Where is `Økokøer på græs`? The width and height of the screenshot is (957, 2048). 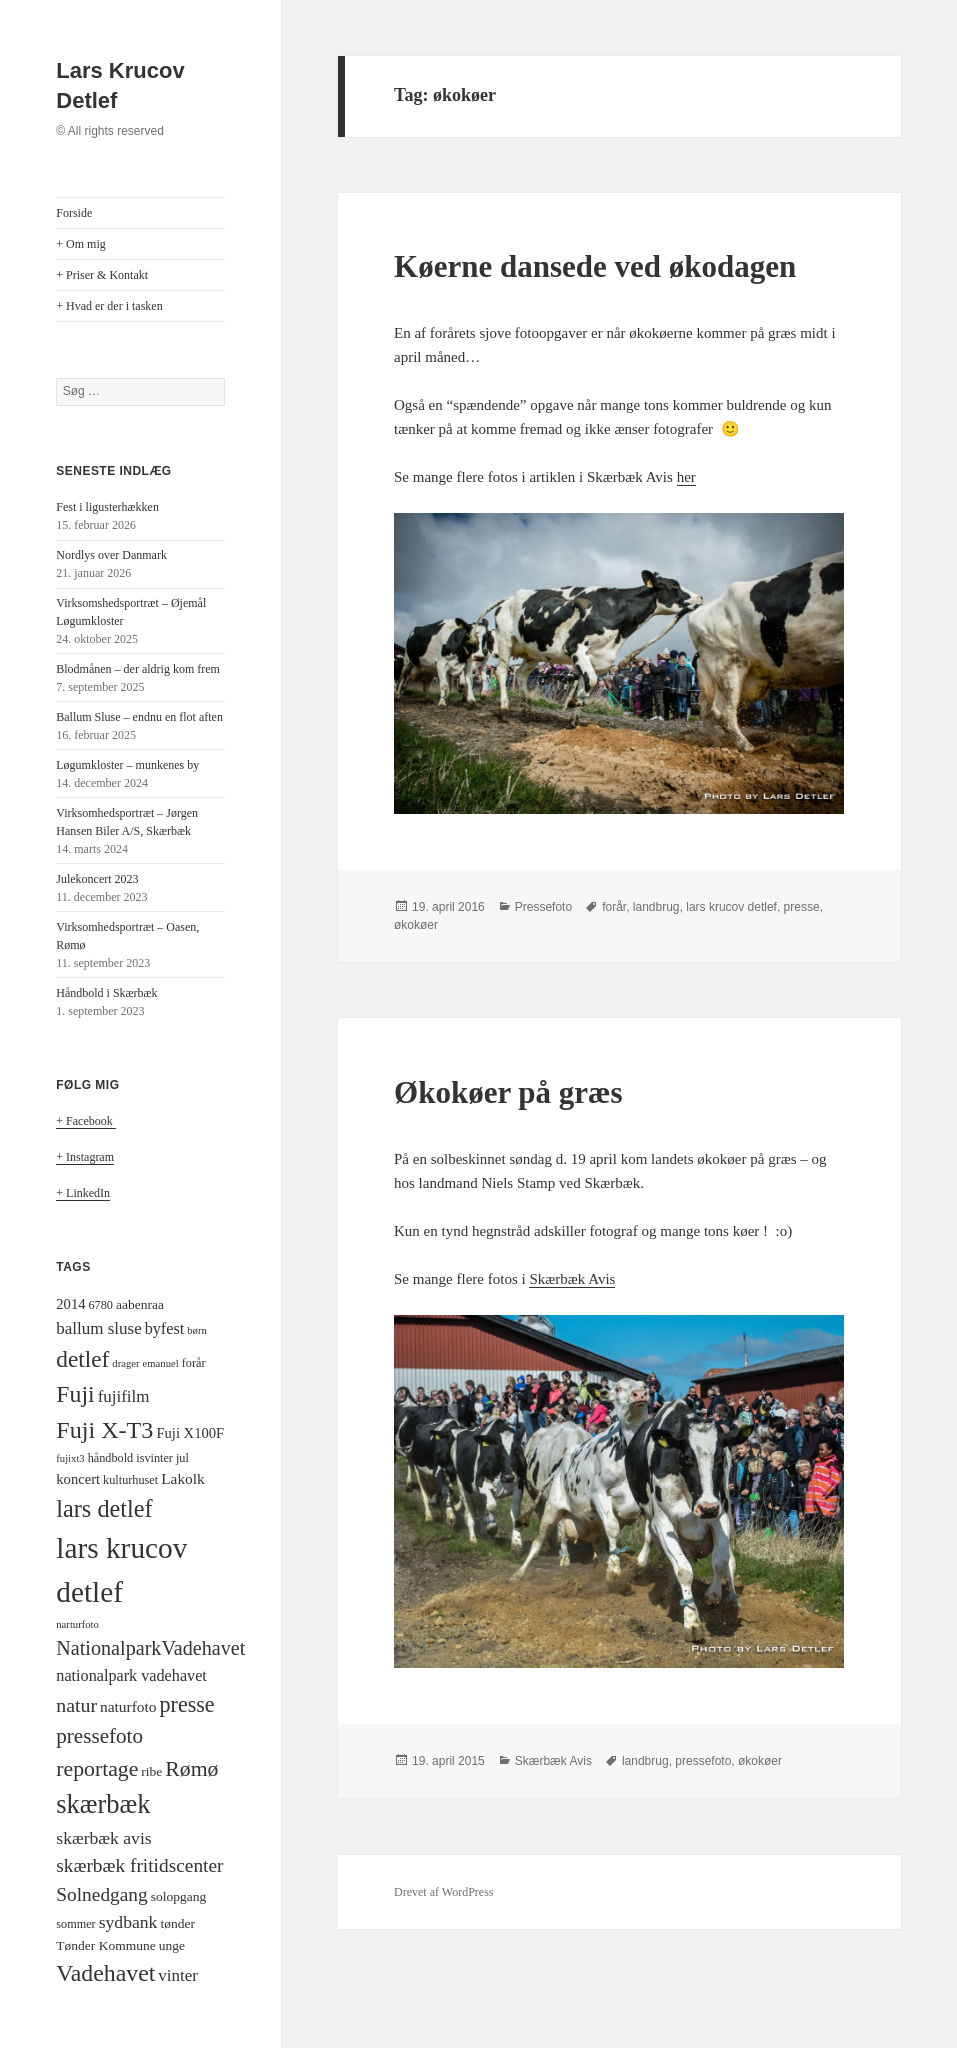
Økokøer på græs is located at coordinates (508, 1092).